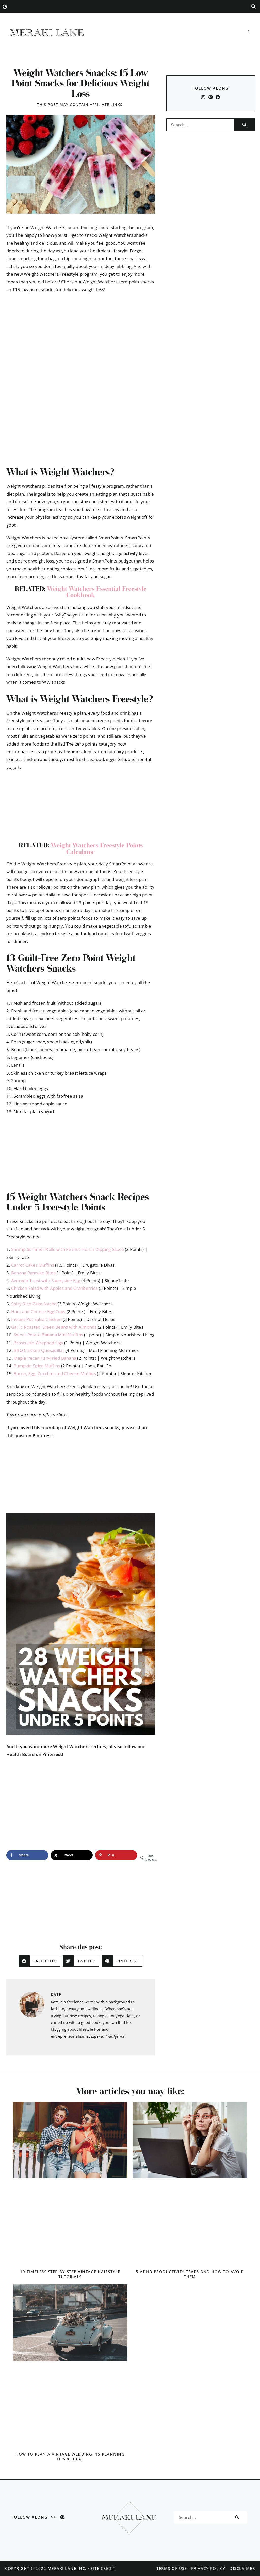  What do you see at coordinates (190, 2274) in the screenshot?
I see `5 ADHD Productivity Traps and How to Avoid Them` at bounding box center [190, 2274].